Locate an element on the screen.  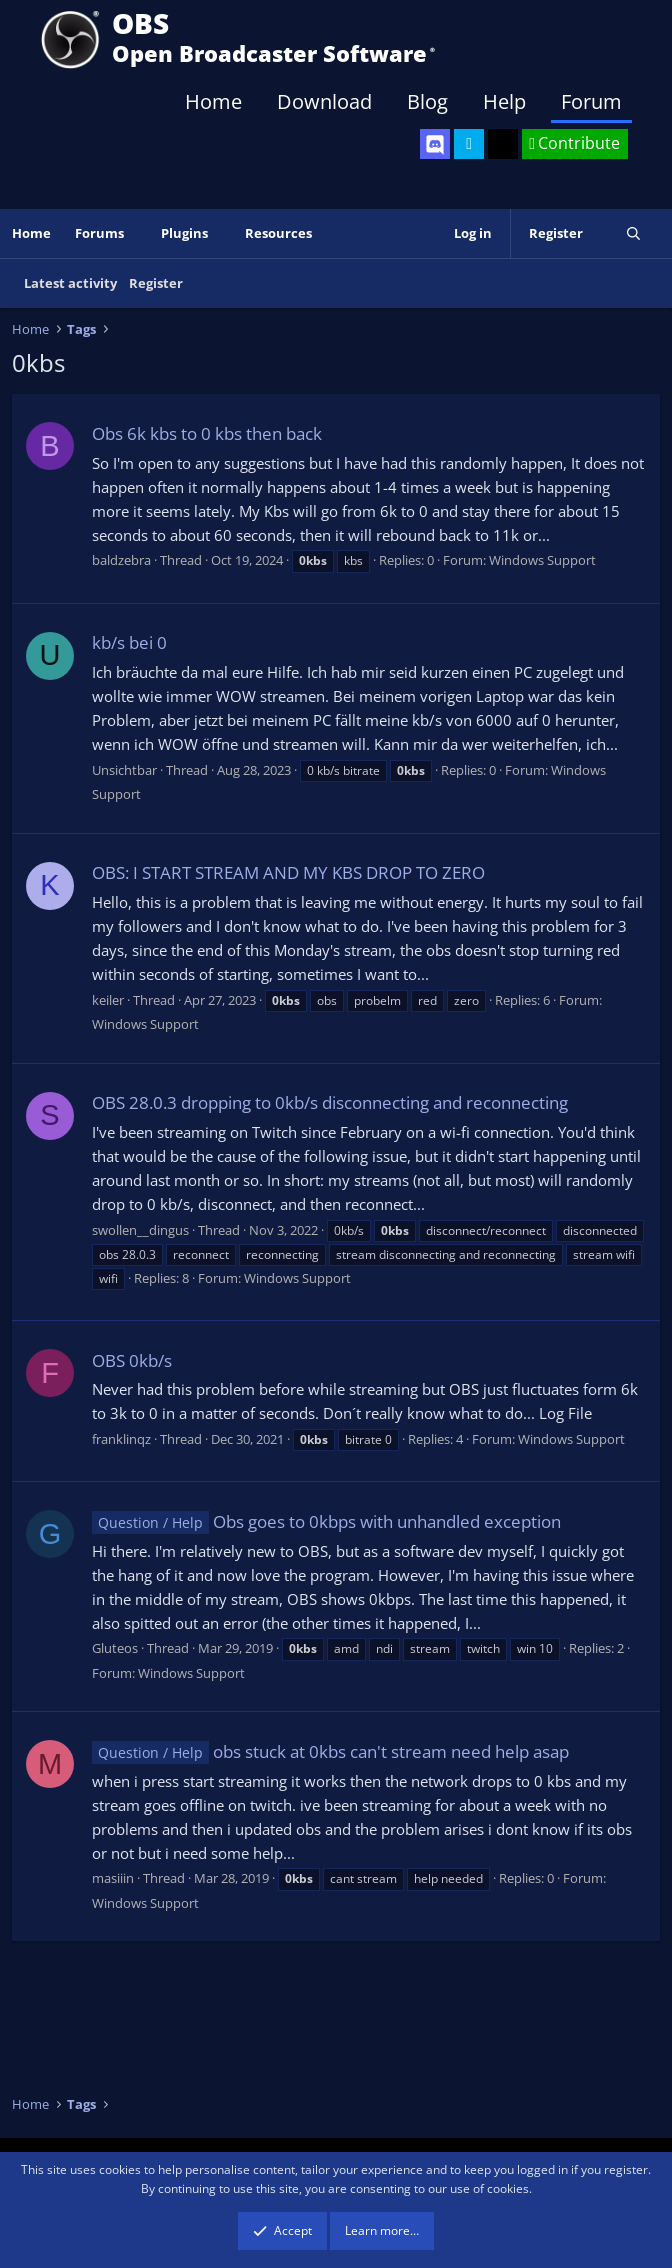
keiler is located at coordinates (108, 1000).